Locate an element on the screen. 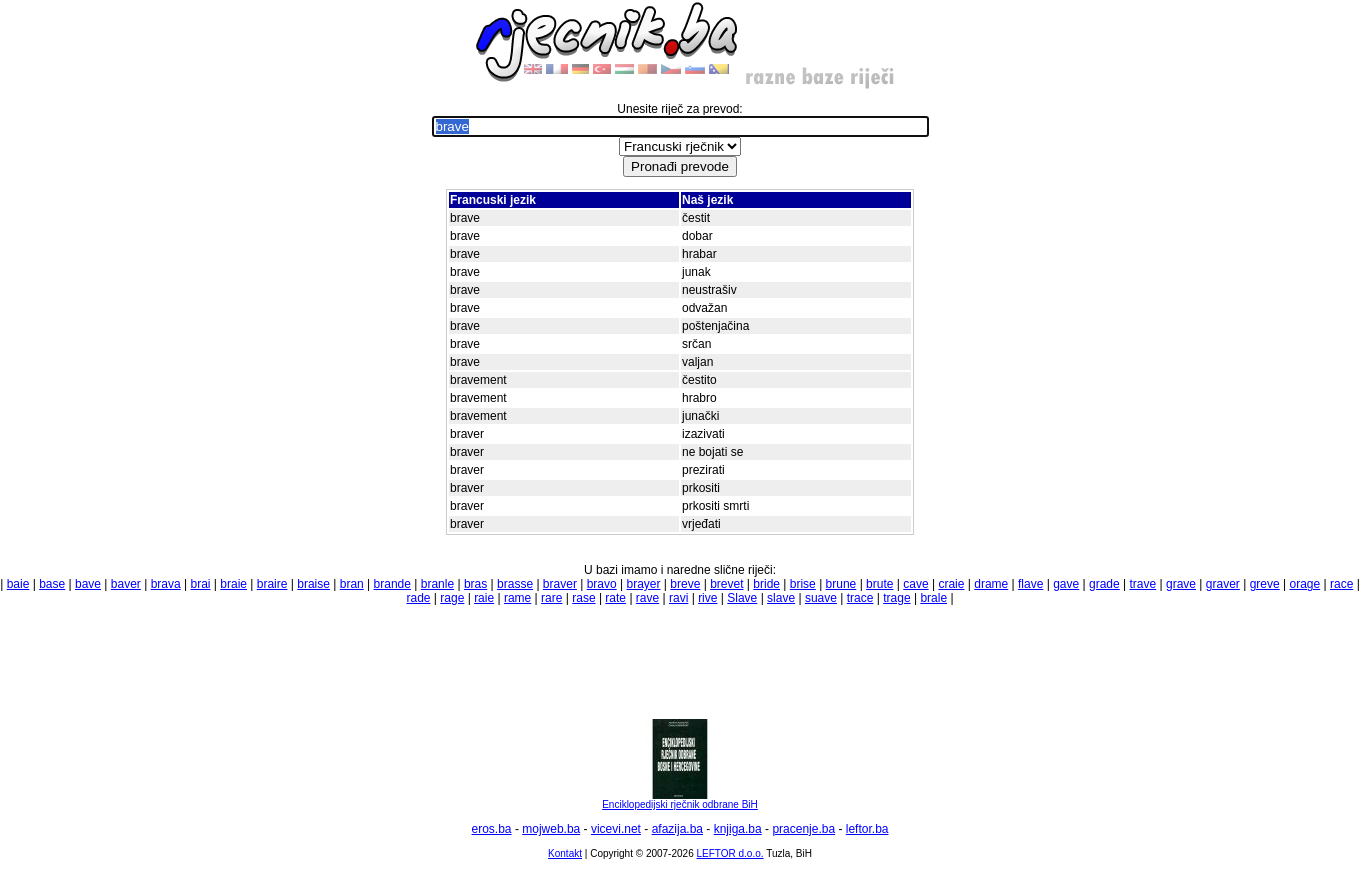  trace is located at coordinates (860, 598).